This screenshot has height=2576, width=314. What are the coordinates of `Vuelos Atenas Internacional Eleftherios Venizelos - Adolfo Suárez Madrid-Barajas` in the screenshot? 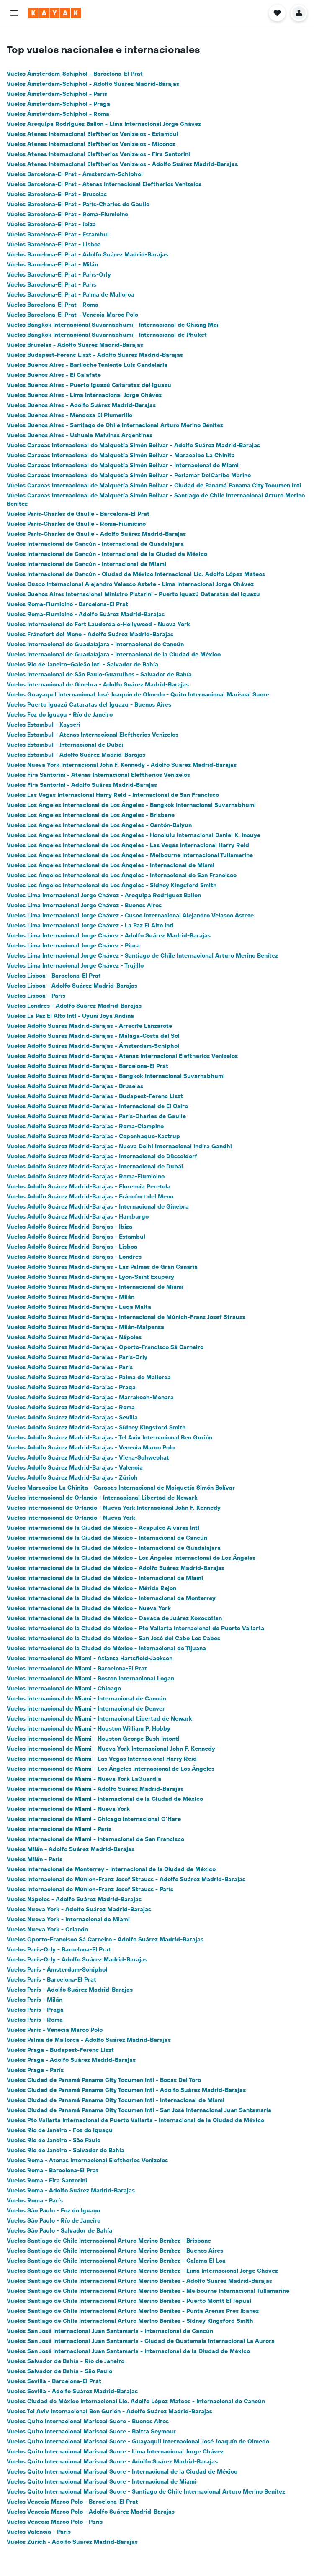 It's located at (122, 164).